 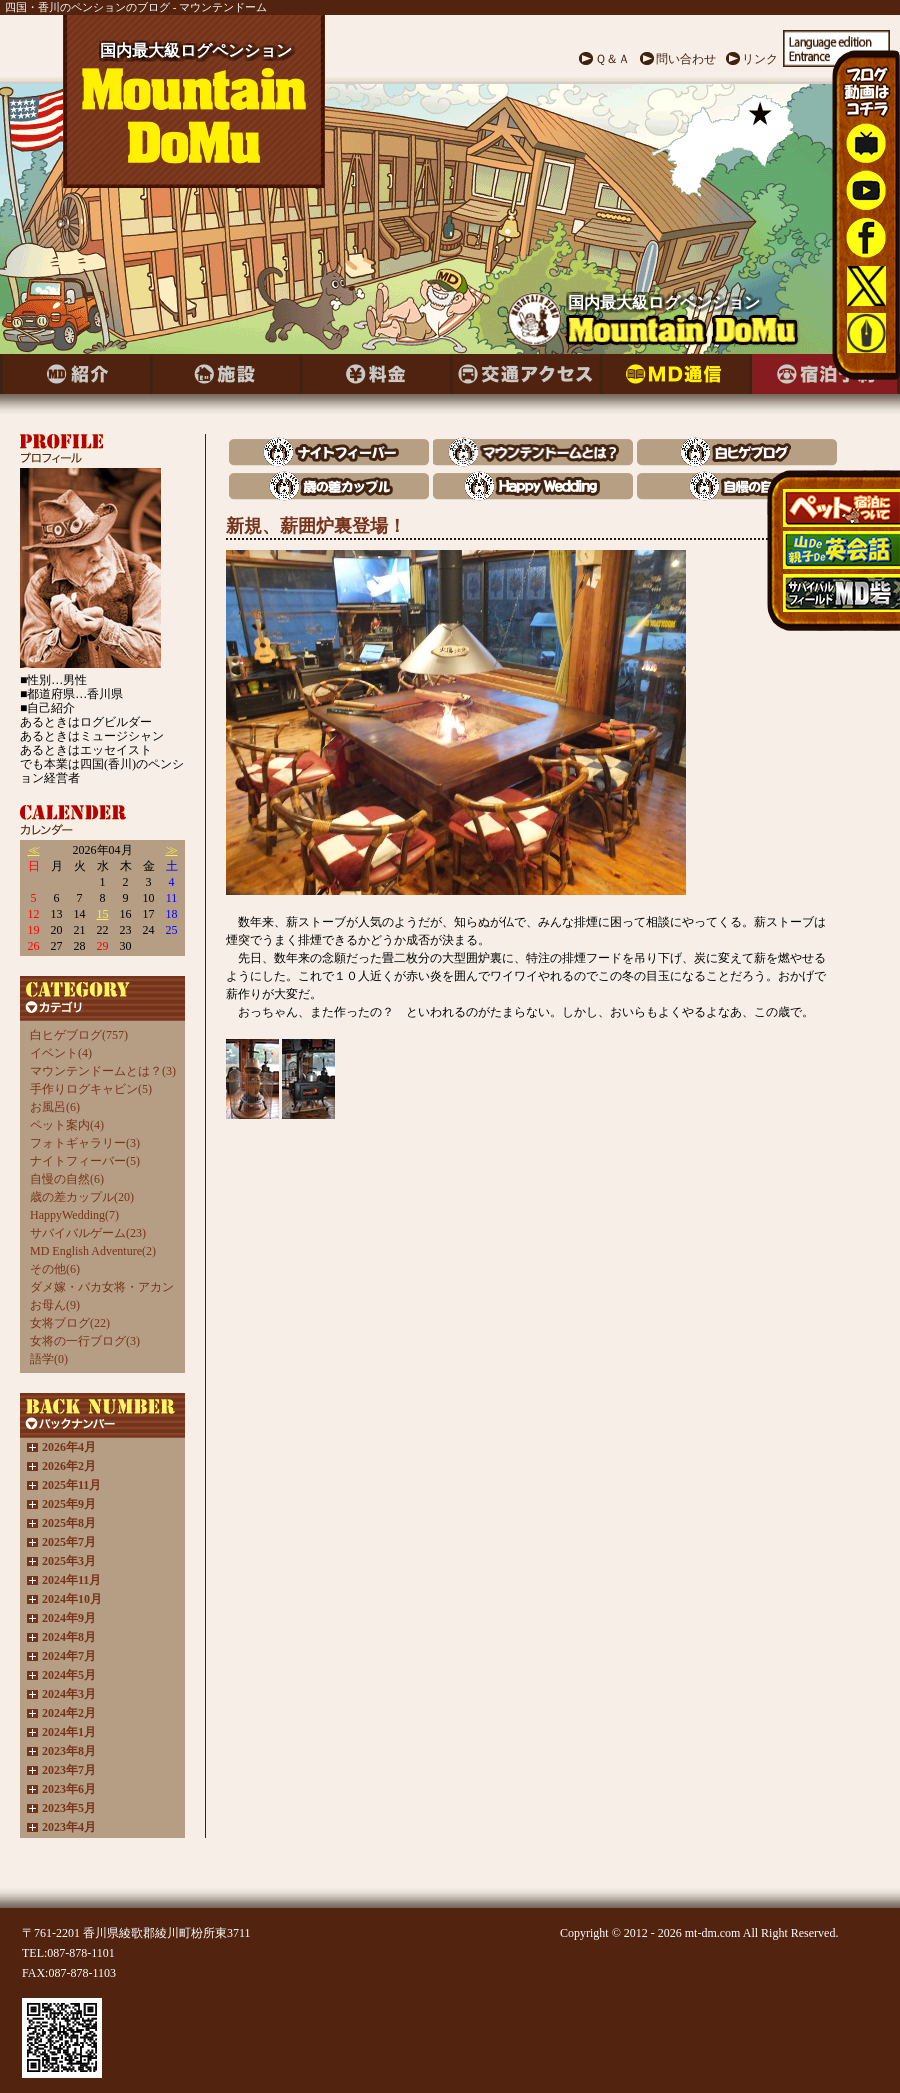 What do you see at coordinates (82, 1197) in the screenshot?
I see `歳の差カップル(20)` at bounding box center [82, 1197].